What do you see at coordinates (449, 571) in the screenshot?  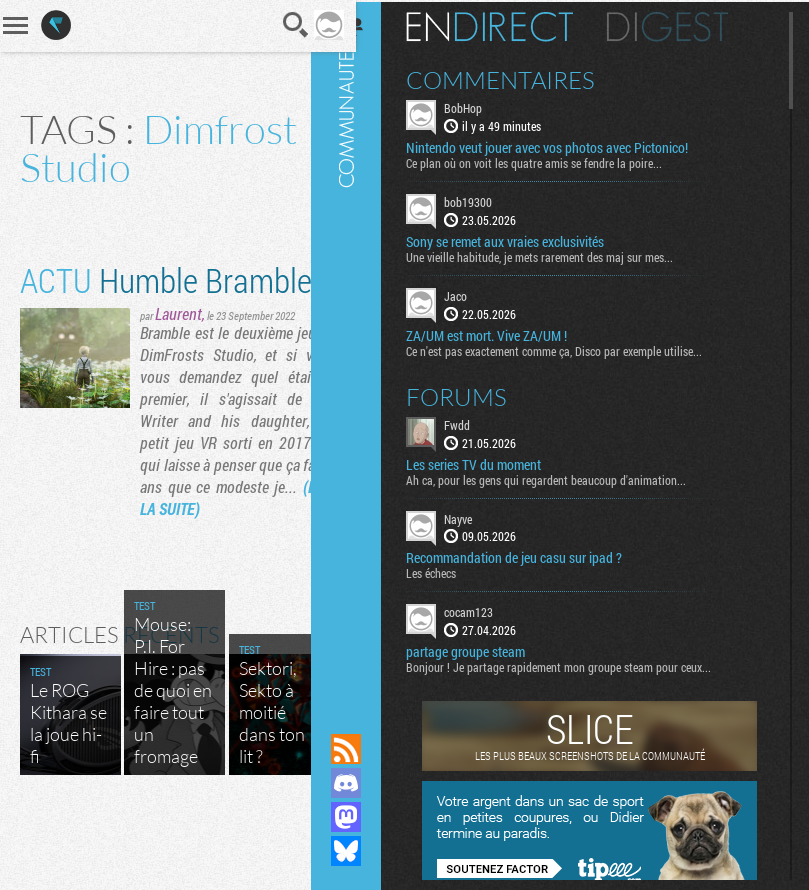 I see `Les échecs` at bounding box center [449, 571].